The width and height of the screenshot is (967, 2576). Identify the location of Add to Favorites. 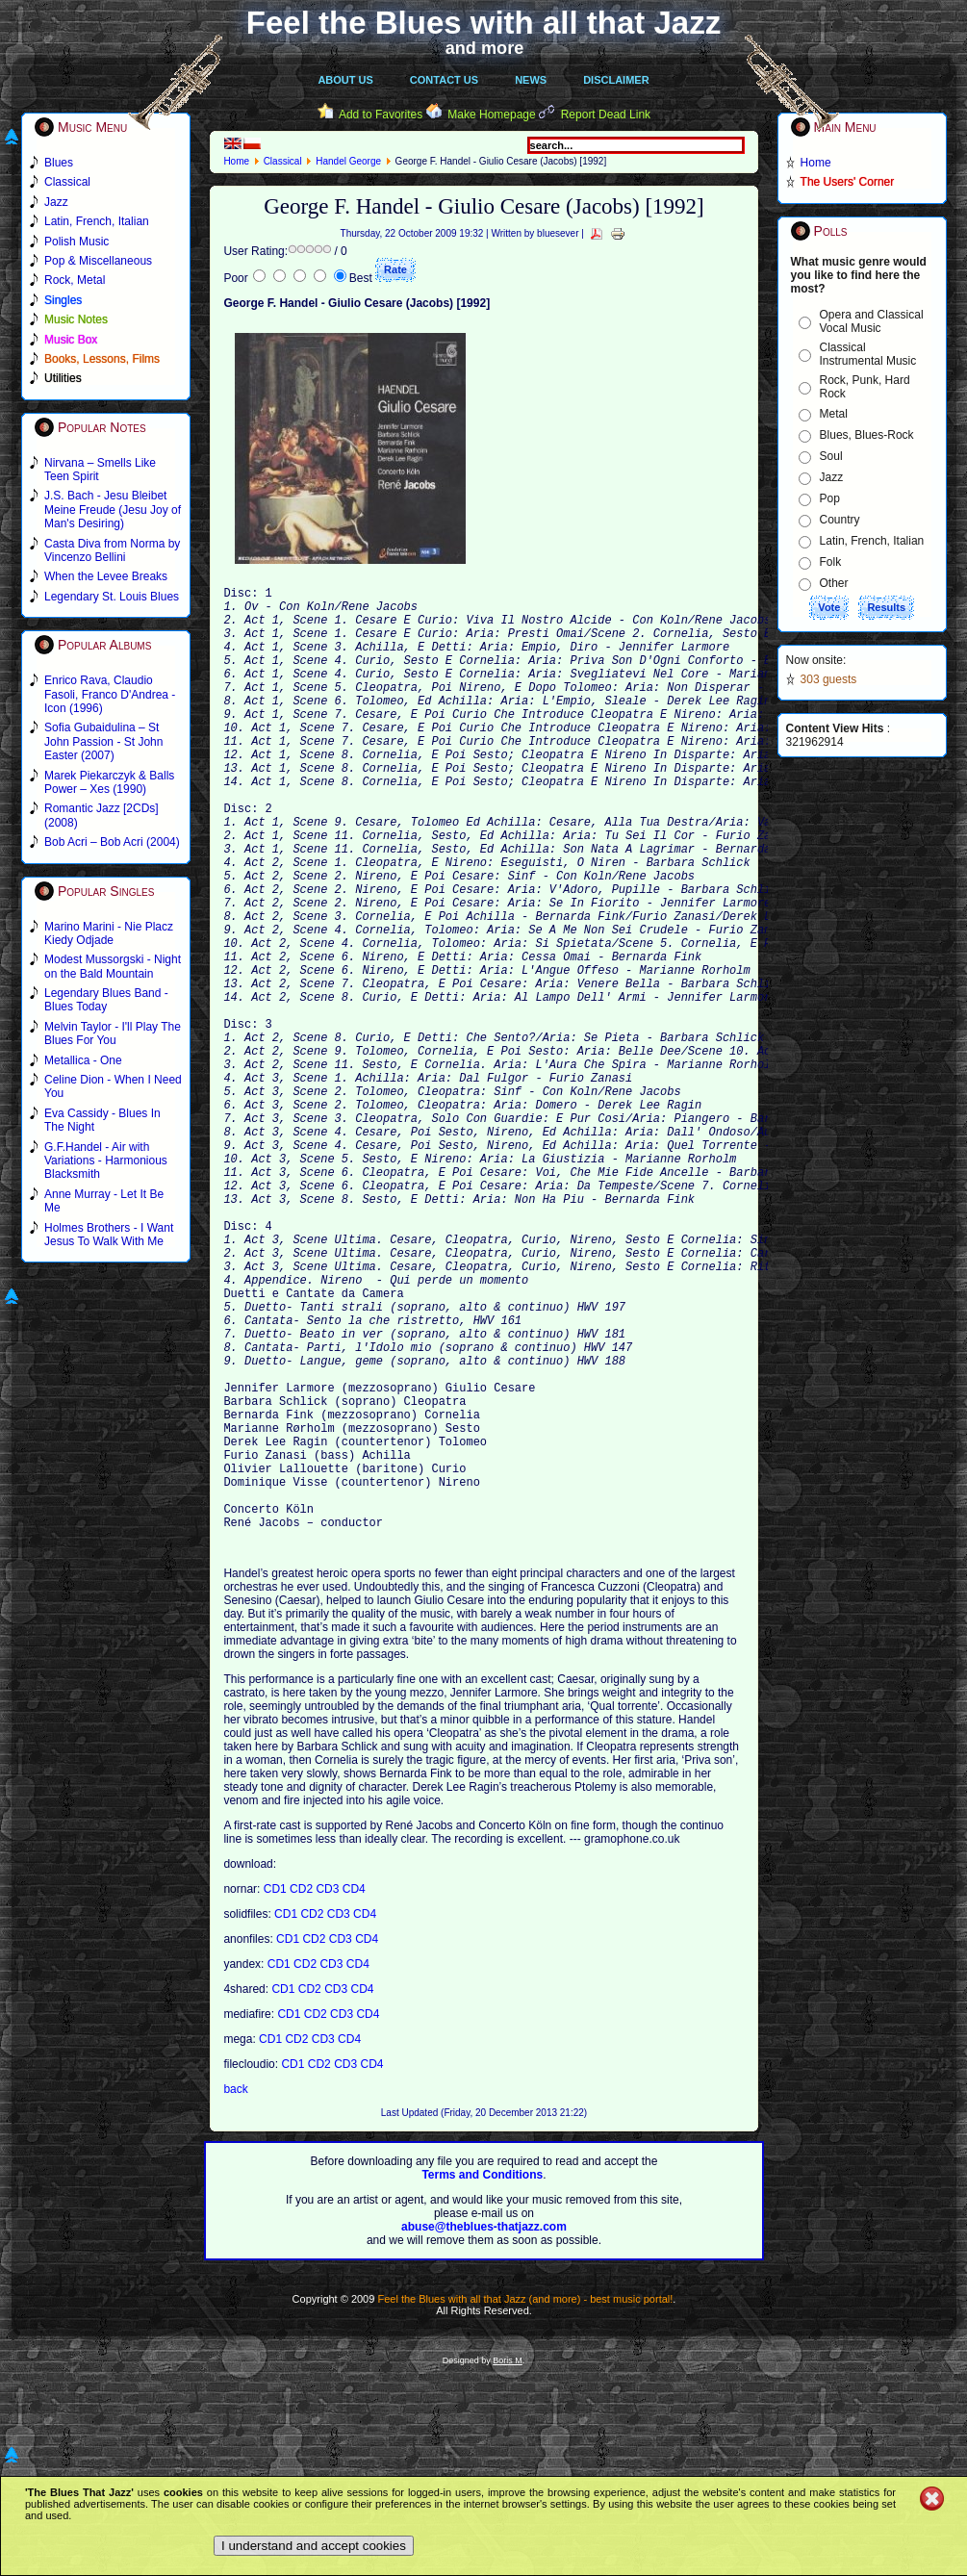
(380, 114).